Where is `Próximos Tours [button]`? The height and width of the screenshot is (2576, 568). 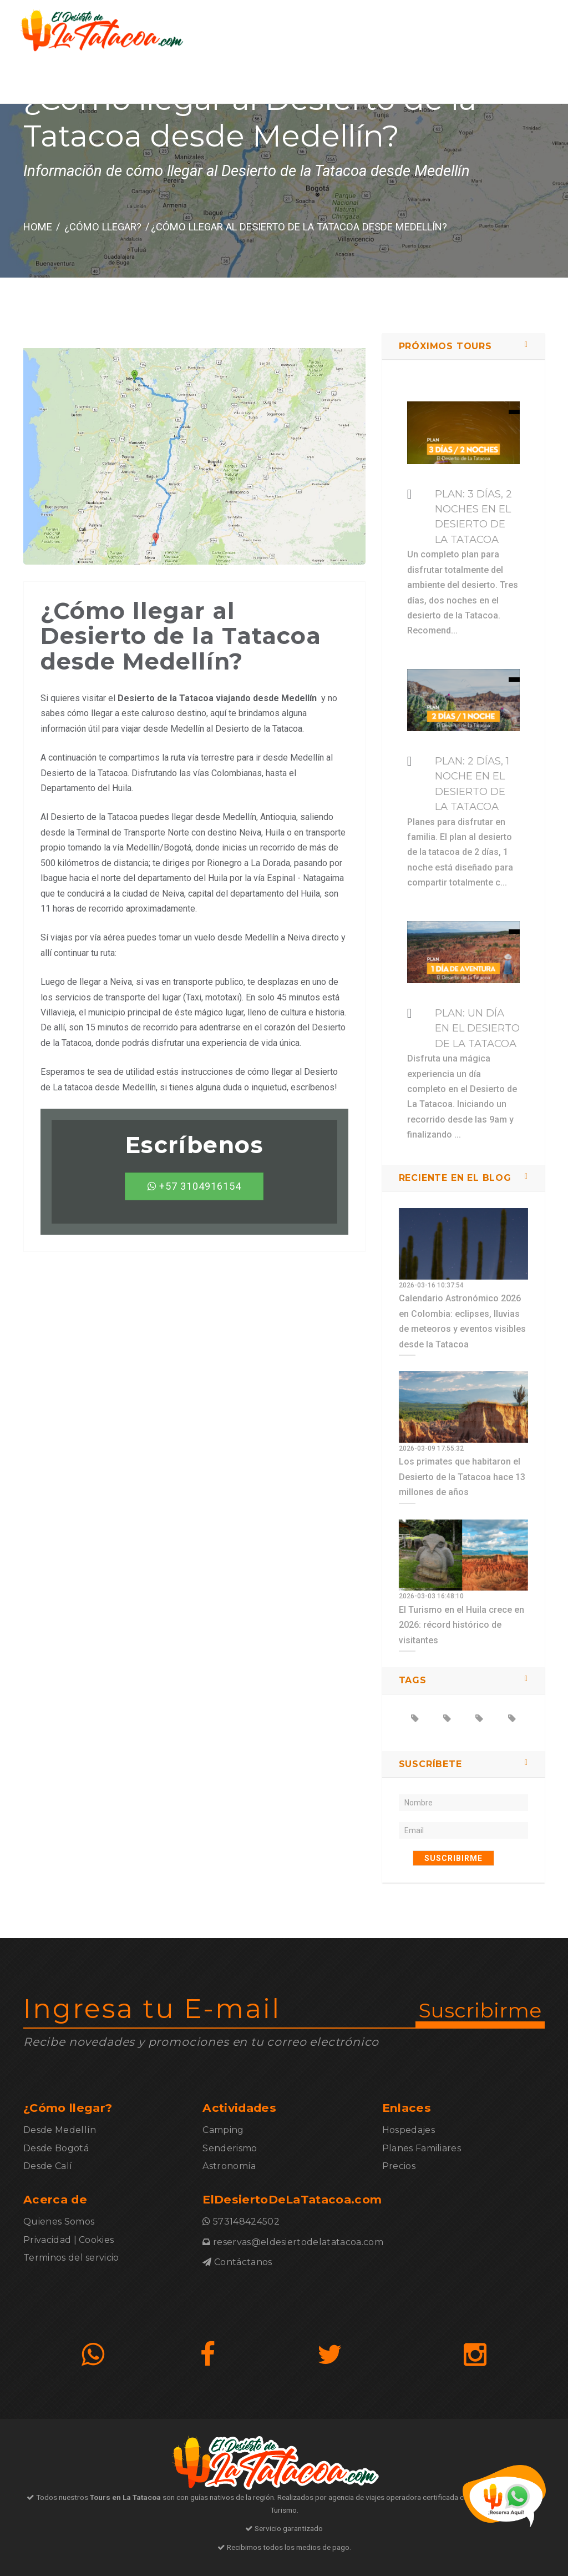
Próximos Tours [button] is located at coordinates (445, 346).